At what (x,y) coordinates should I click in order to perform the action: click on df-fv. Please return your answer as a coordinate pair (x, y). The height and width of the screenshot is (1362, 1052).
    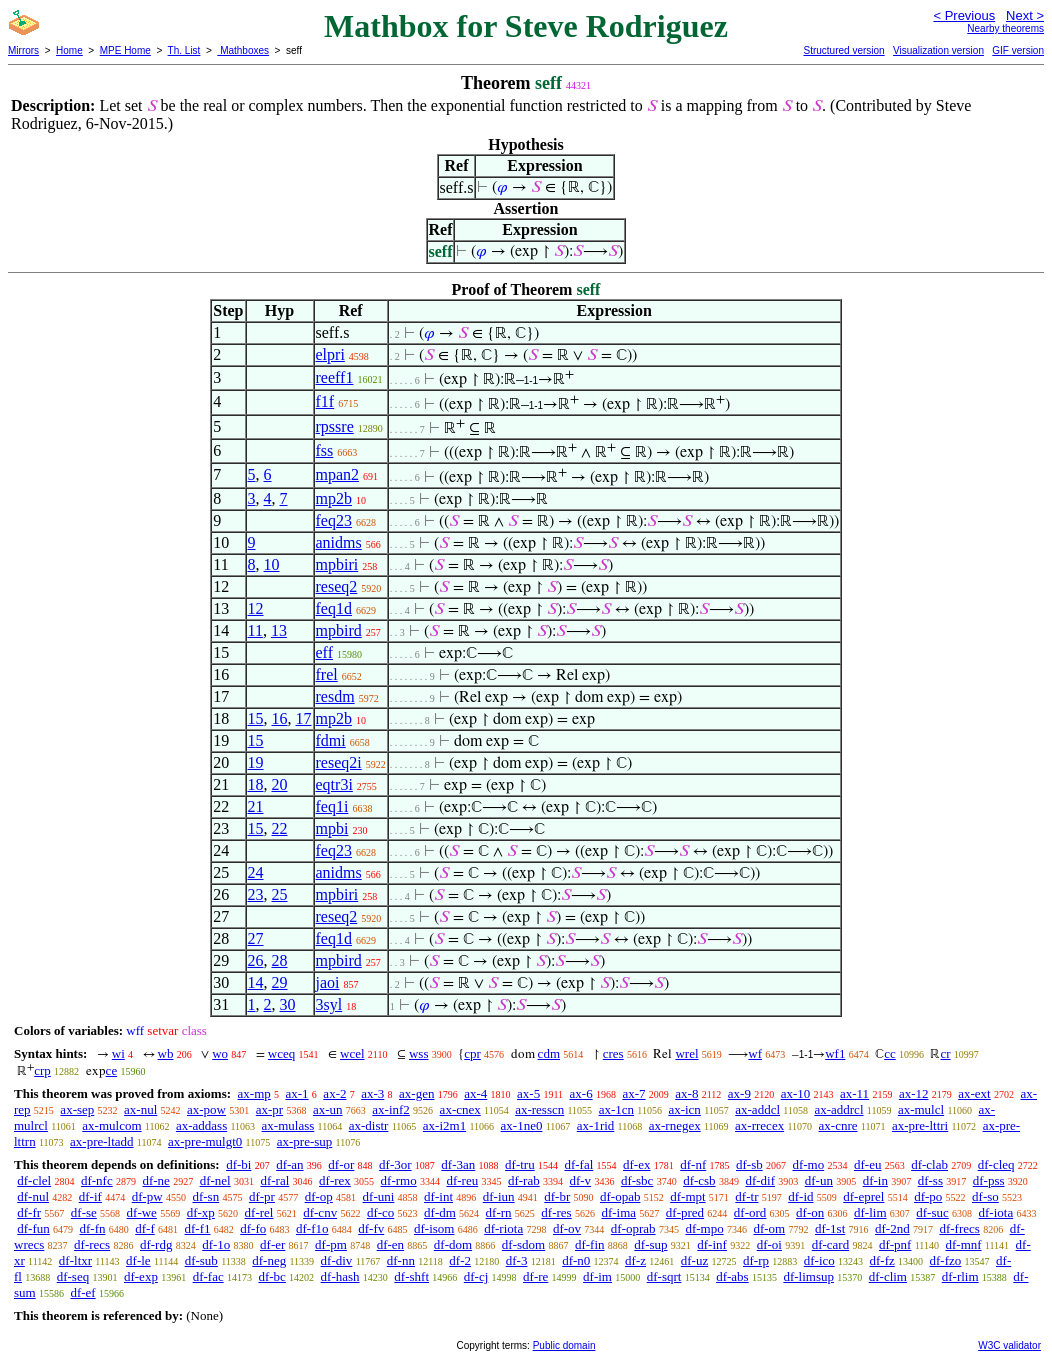
    Looking at the image, I should click on (371, 1228).